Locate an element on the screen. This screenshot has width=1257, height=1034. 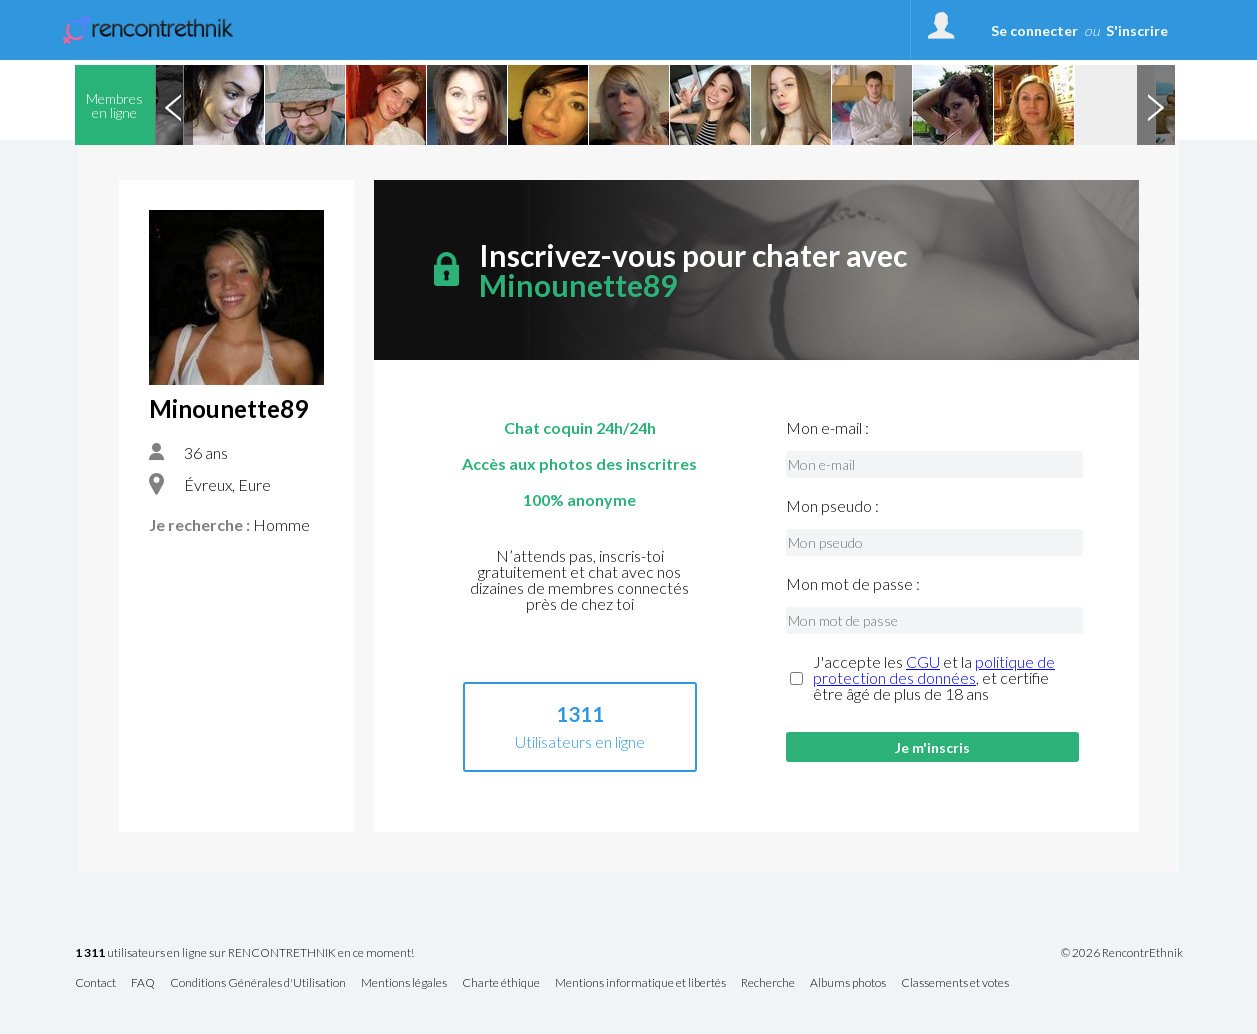
utilisateurs en ligne sur RENCONTRETHNIK en ce moment! is located at coordinates (244, 953).